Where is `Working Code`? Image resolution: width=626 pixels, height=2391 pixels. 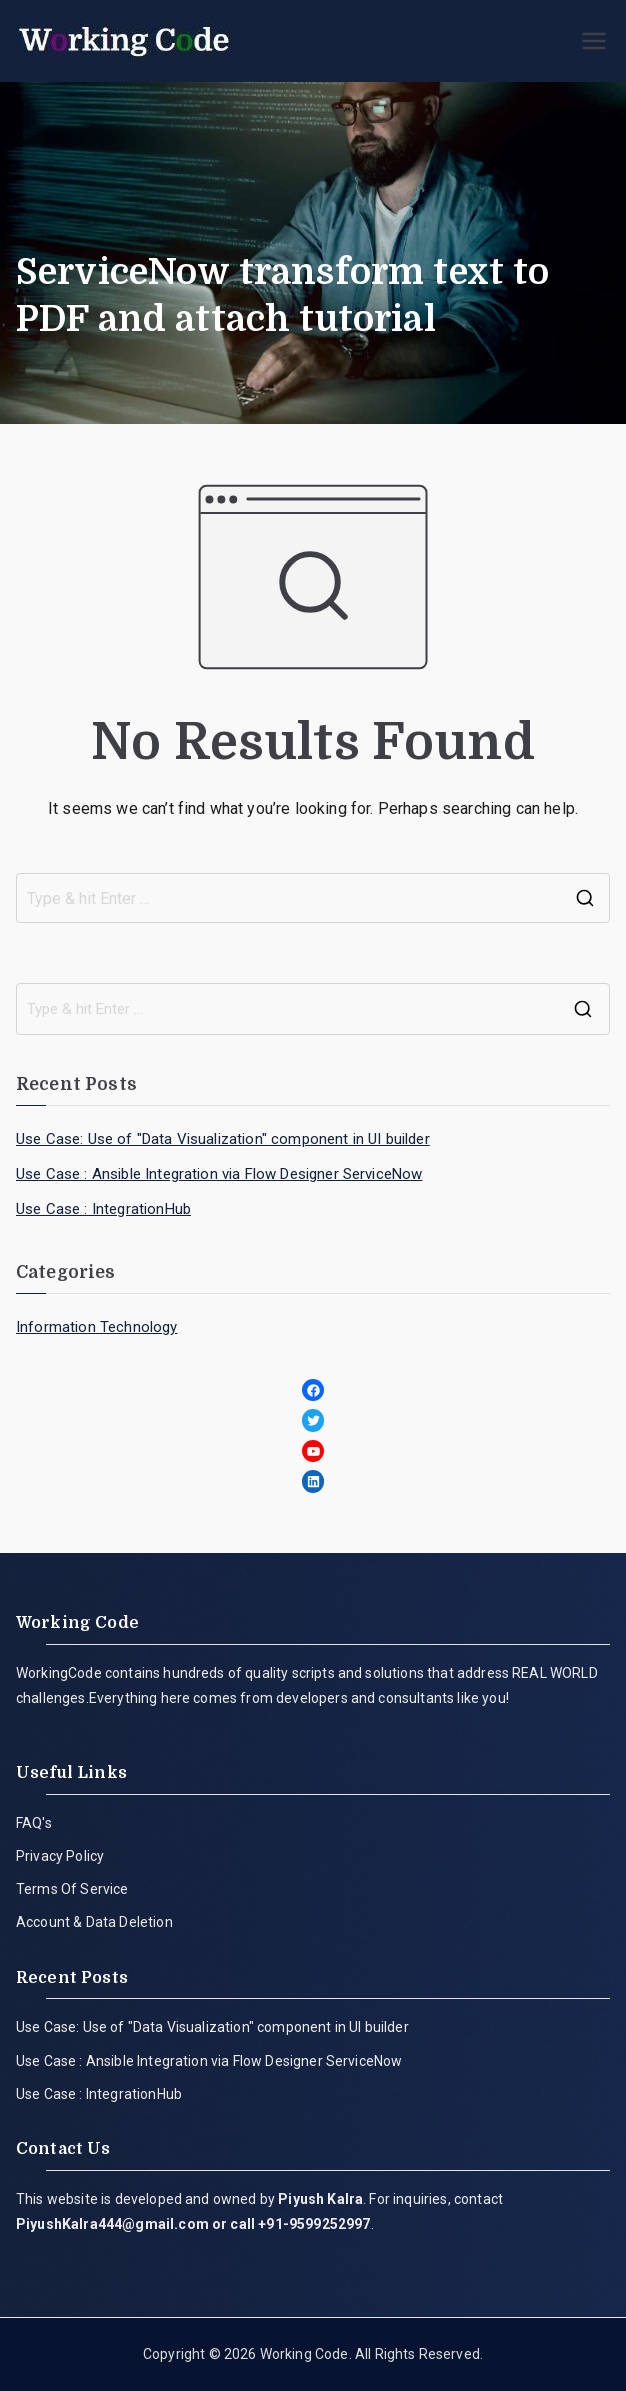
Working Code is located at coordinates (304, 2354).